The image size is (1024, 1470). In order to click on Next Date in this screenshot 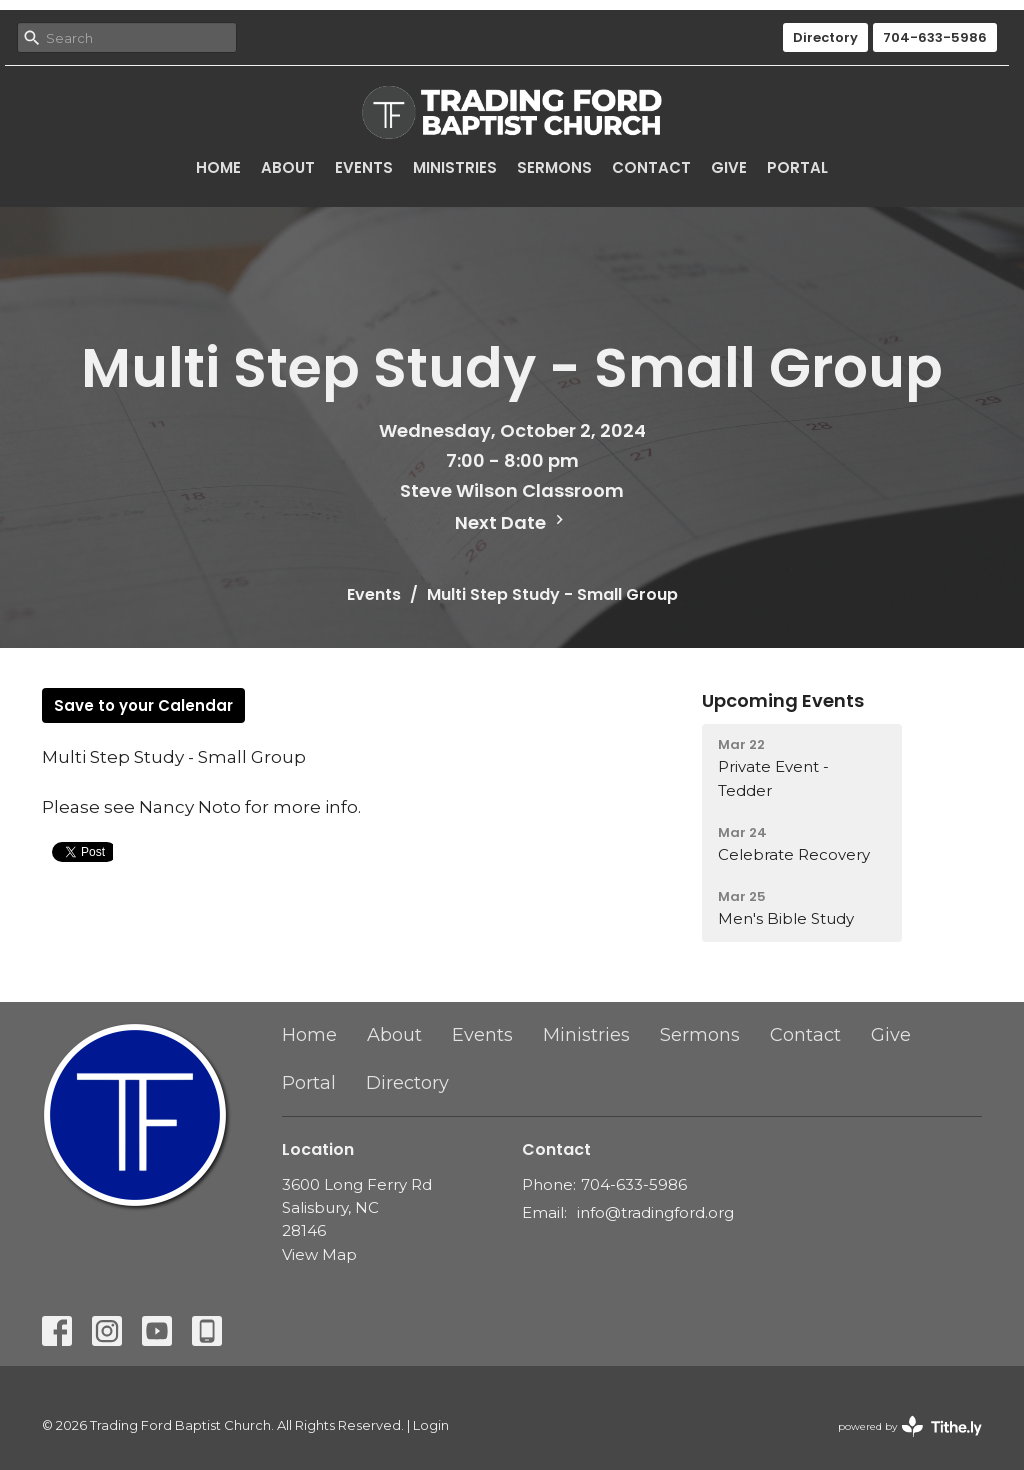, I will do `click(512, 522)`.